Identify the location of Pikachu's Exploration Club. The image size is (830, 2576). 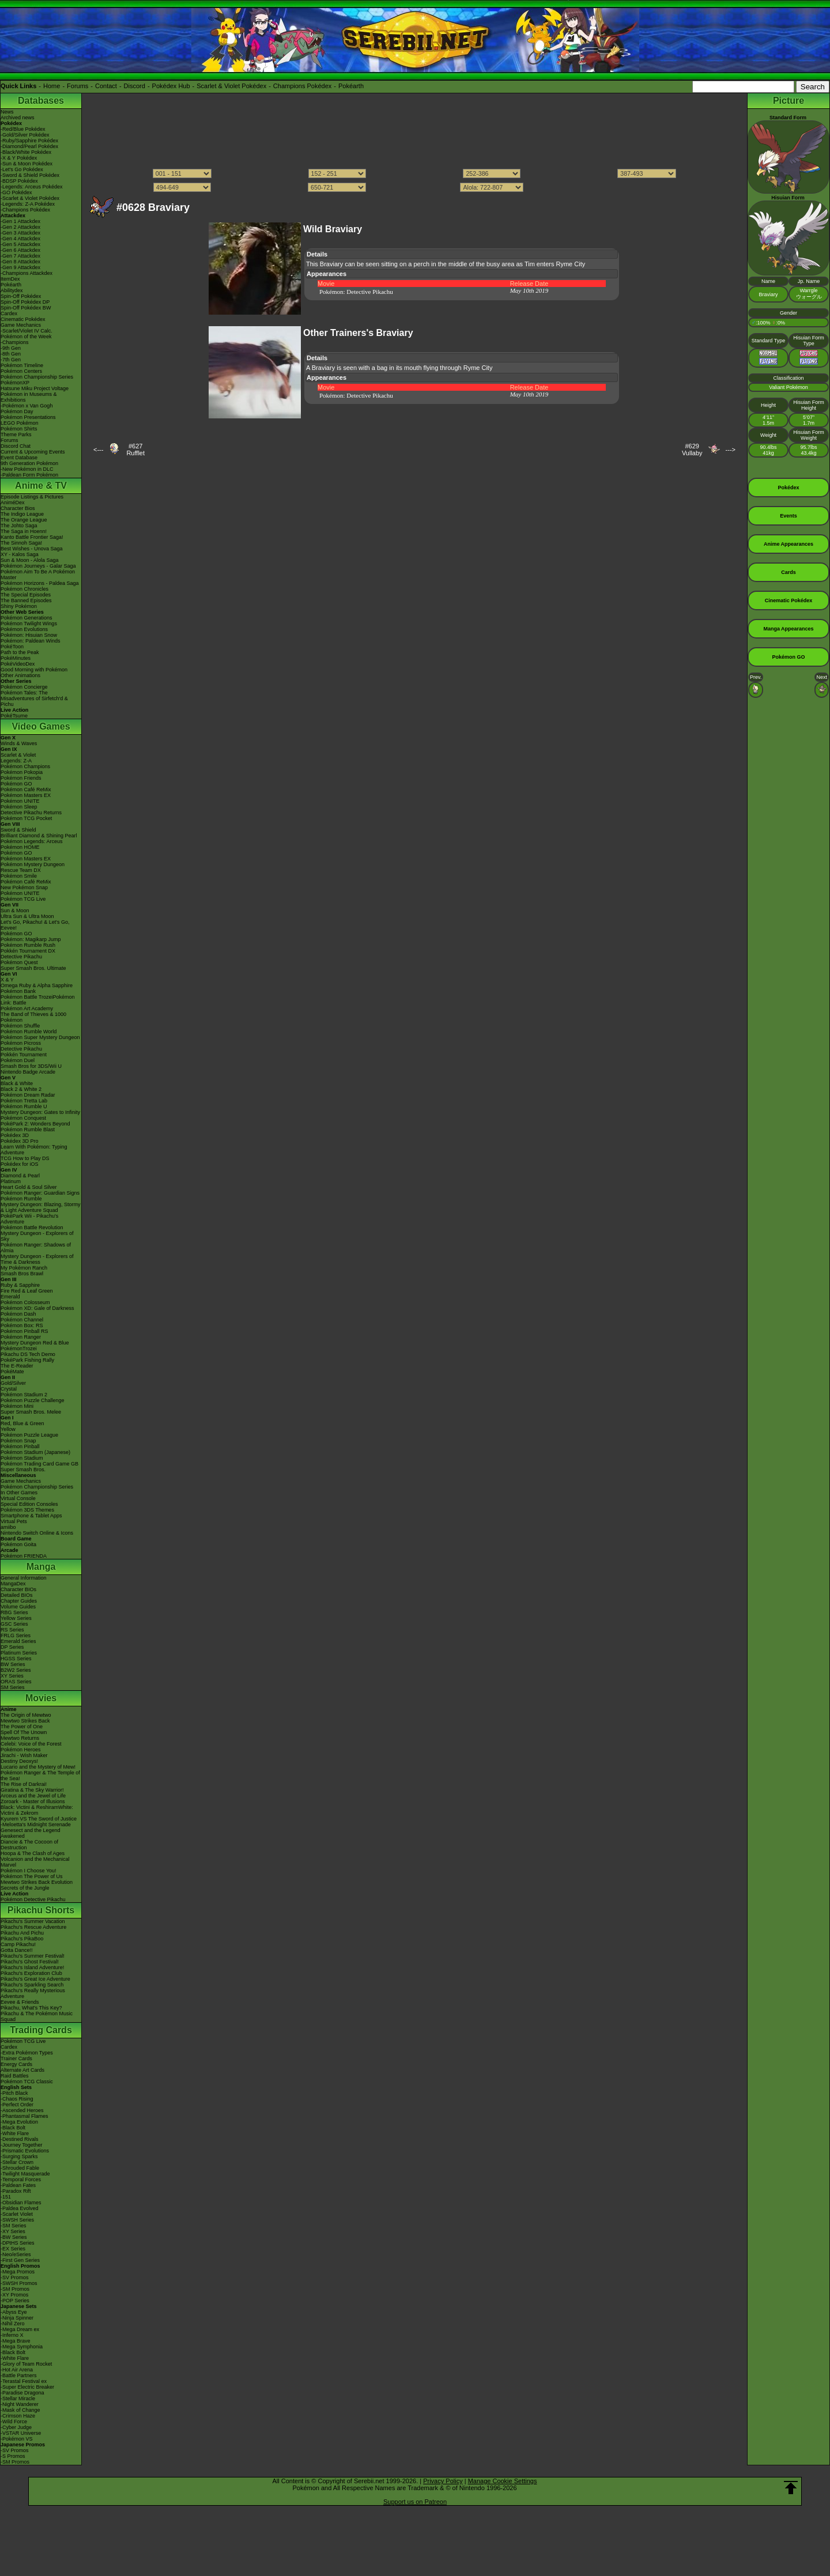
(31, 1973).